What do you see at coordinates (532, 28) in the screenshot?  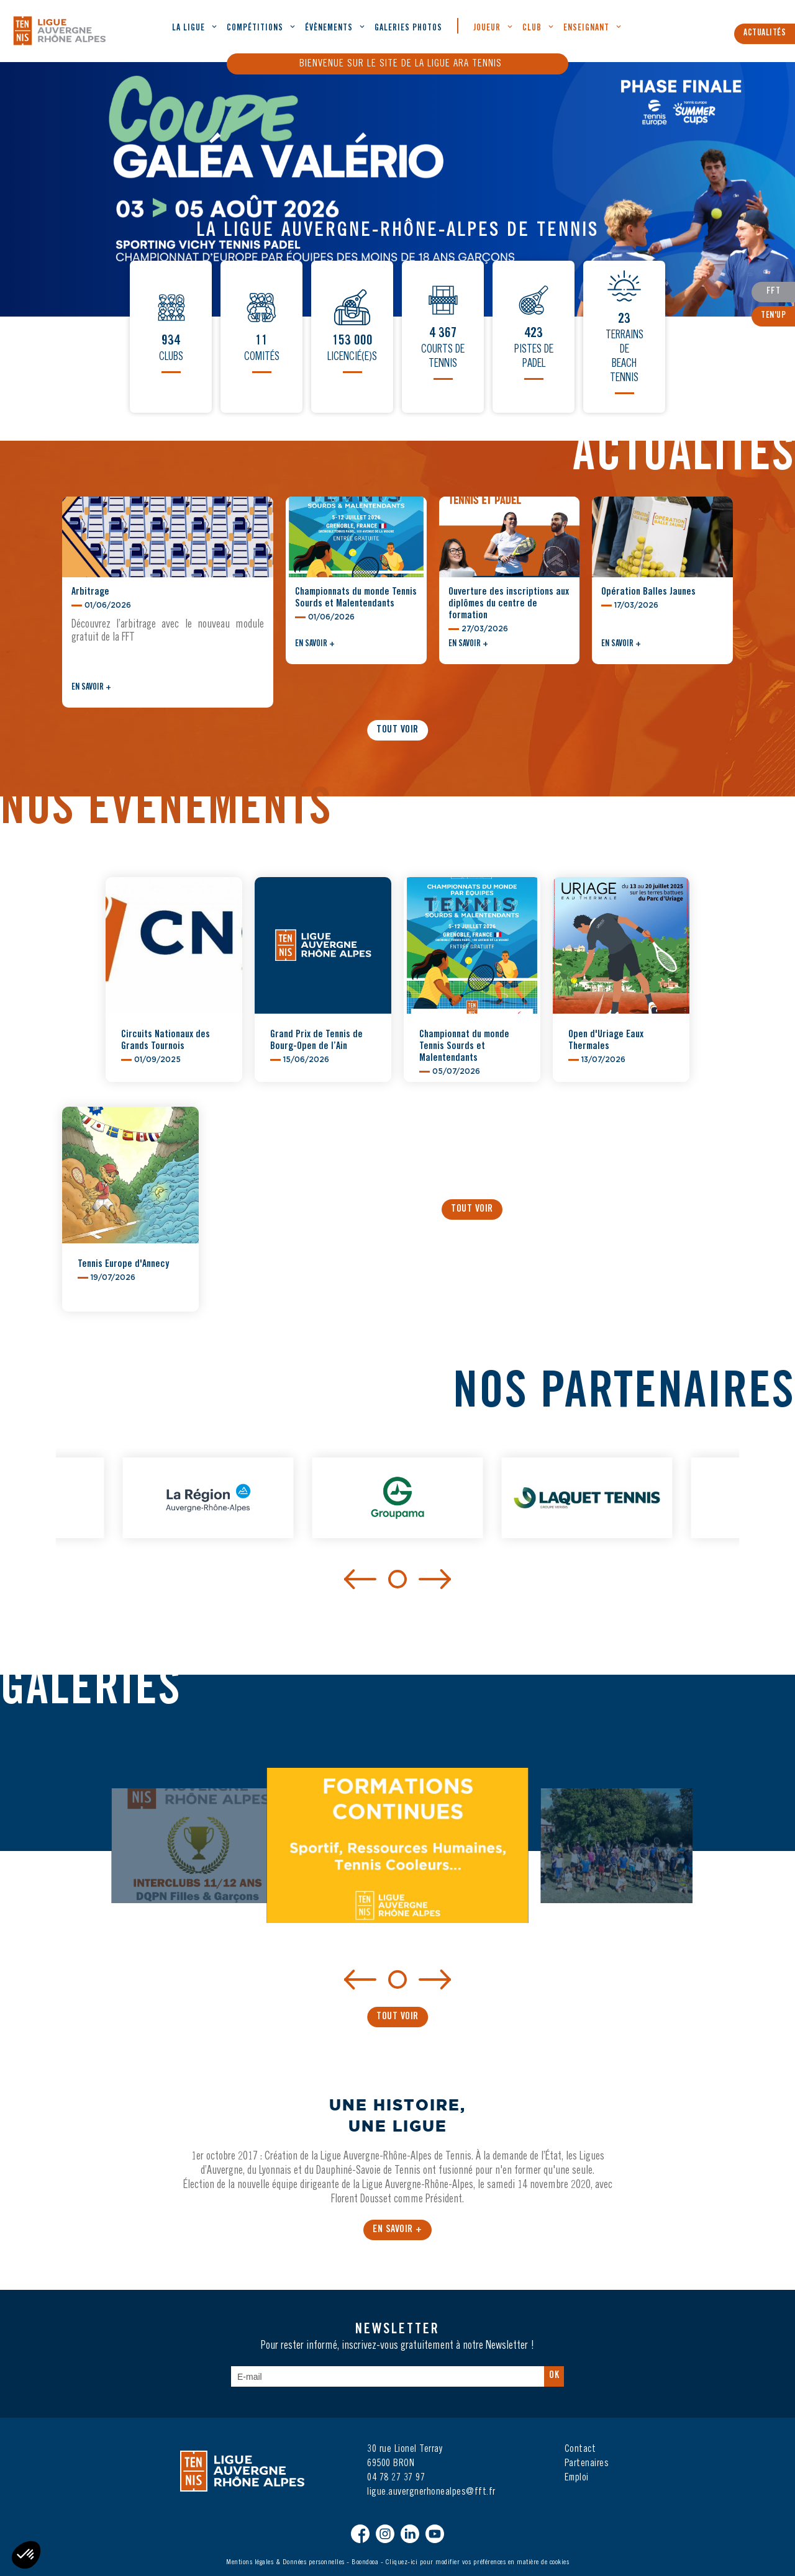 I see `Club` at bounding box center [532, 28].